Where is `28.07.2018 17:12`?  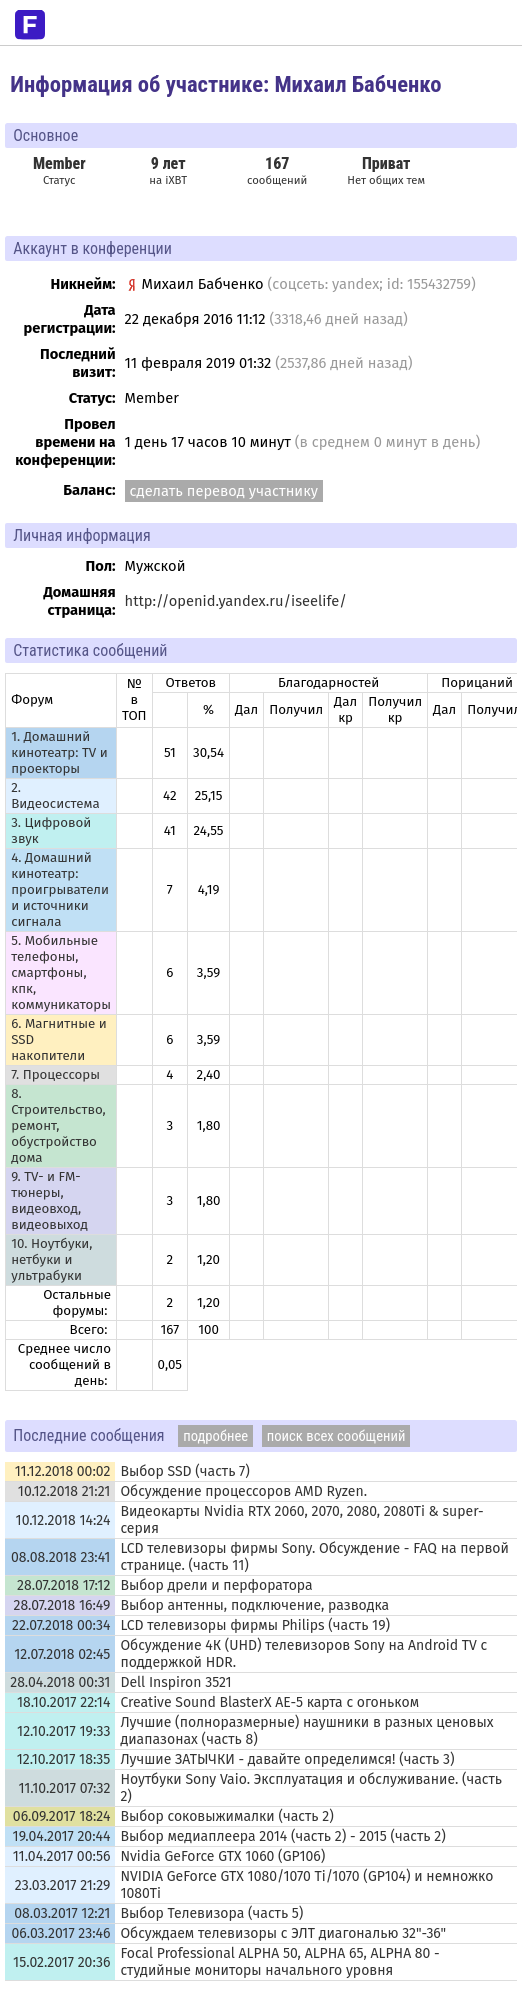
28.07.2018 17:12 is located at coordinates (63, 1585).